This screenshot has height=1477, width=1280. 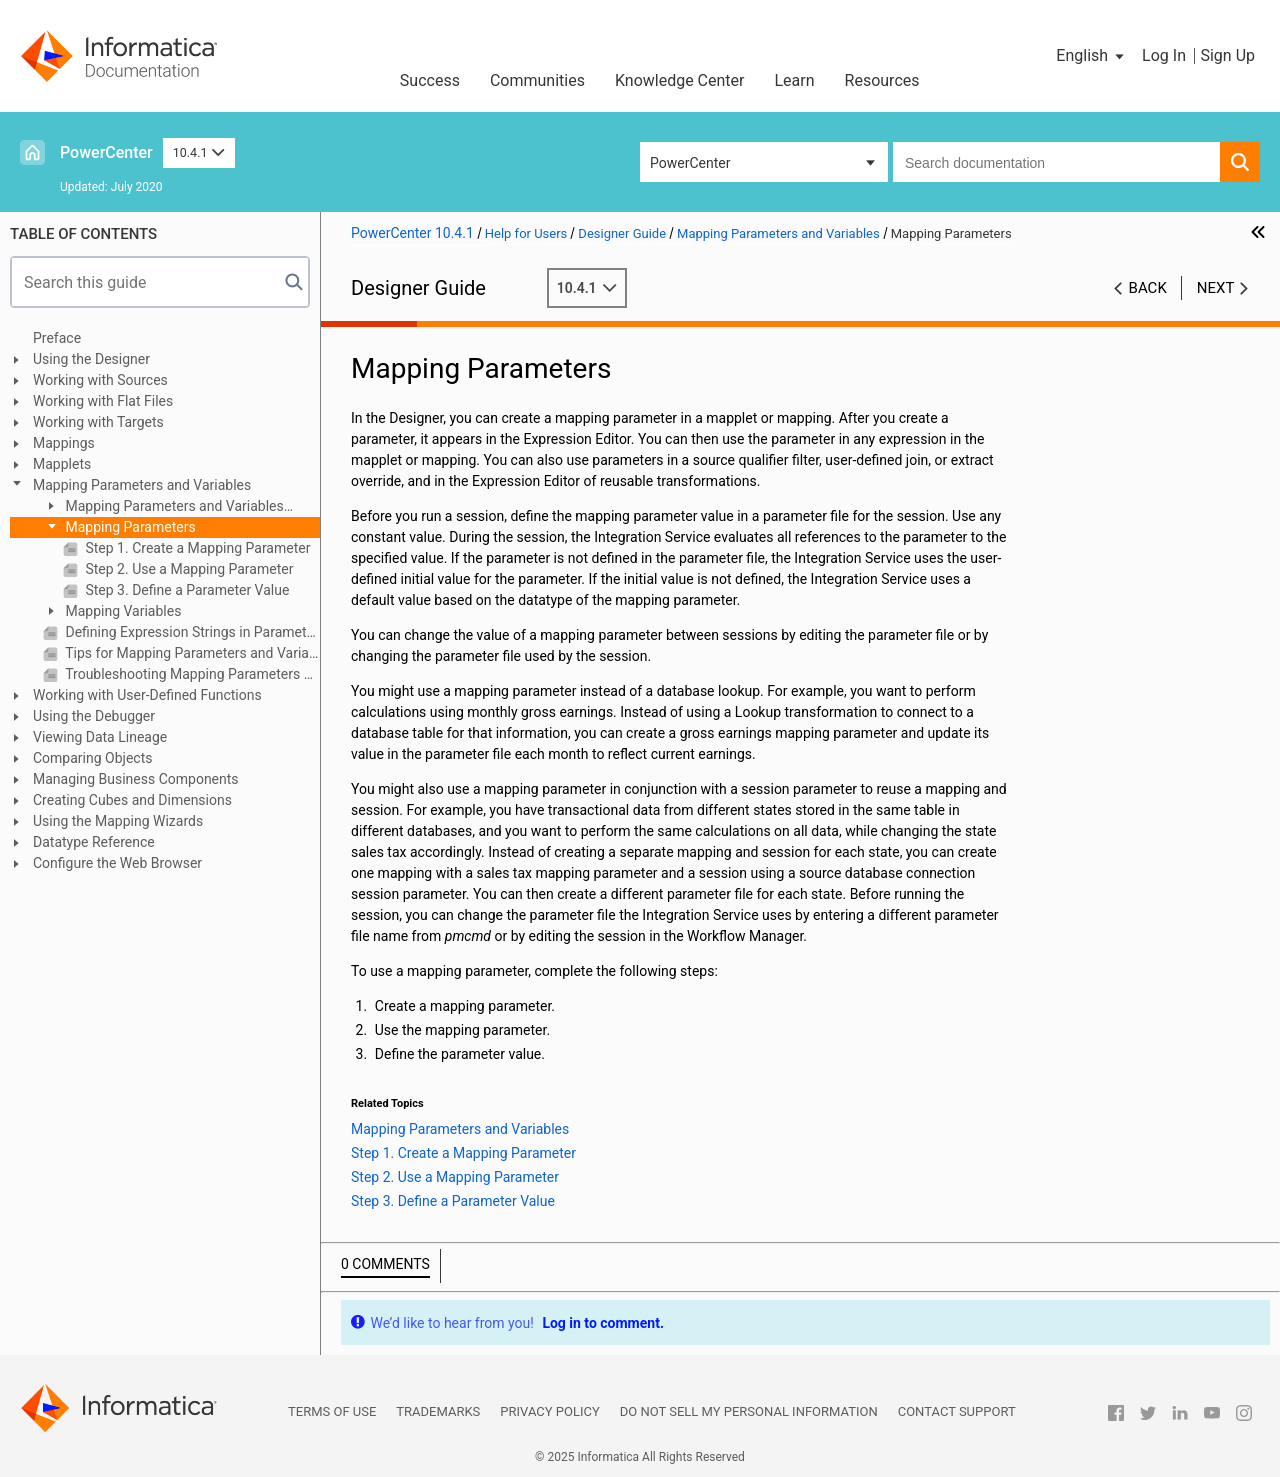 I want to click on Learn, so click(x=795, y=80).